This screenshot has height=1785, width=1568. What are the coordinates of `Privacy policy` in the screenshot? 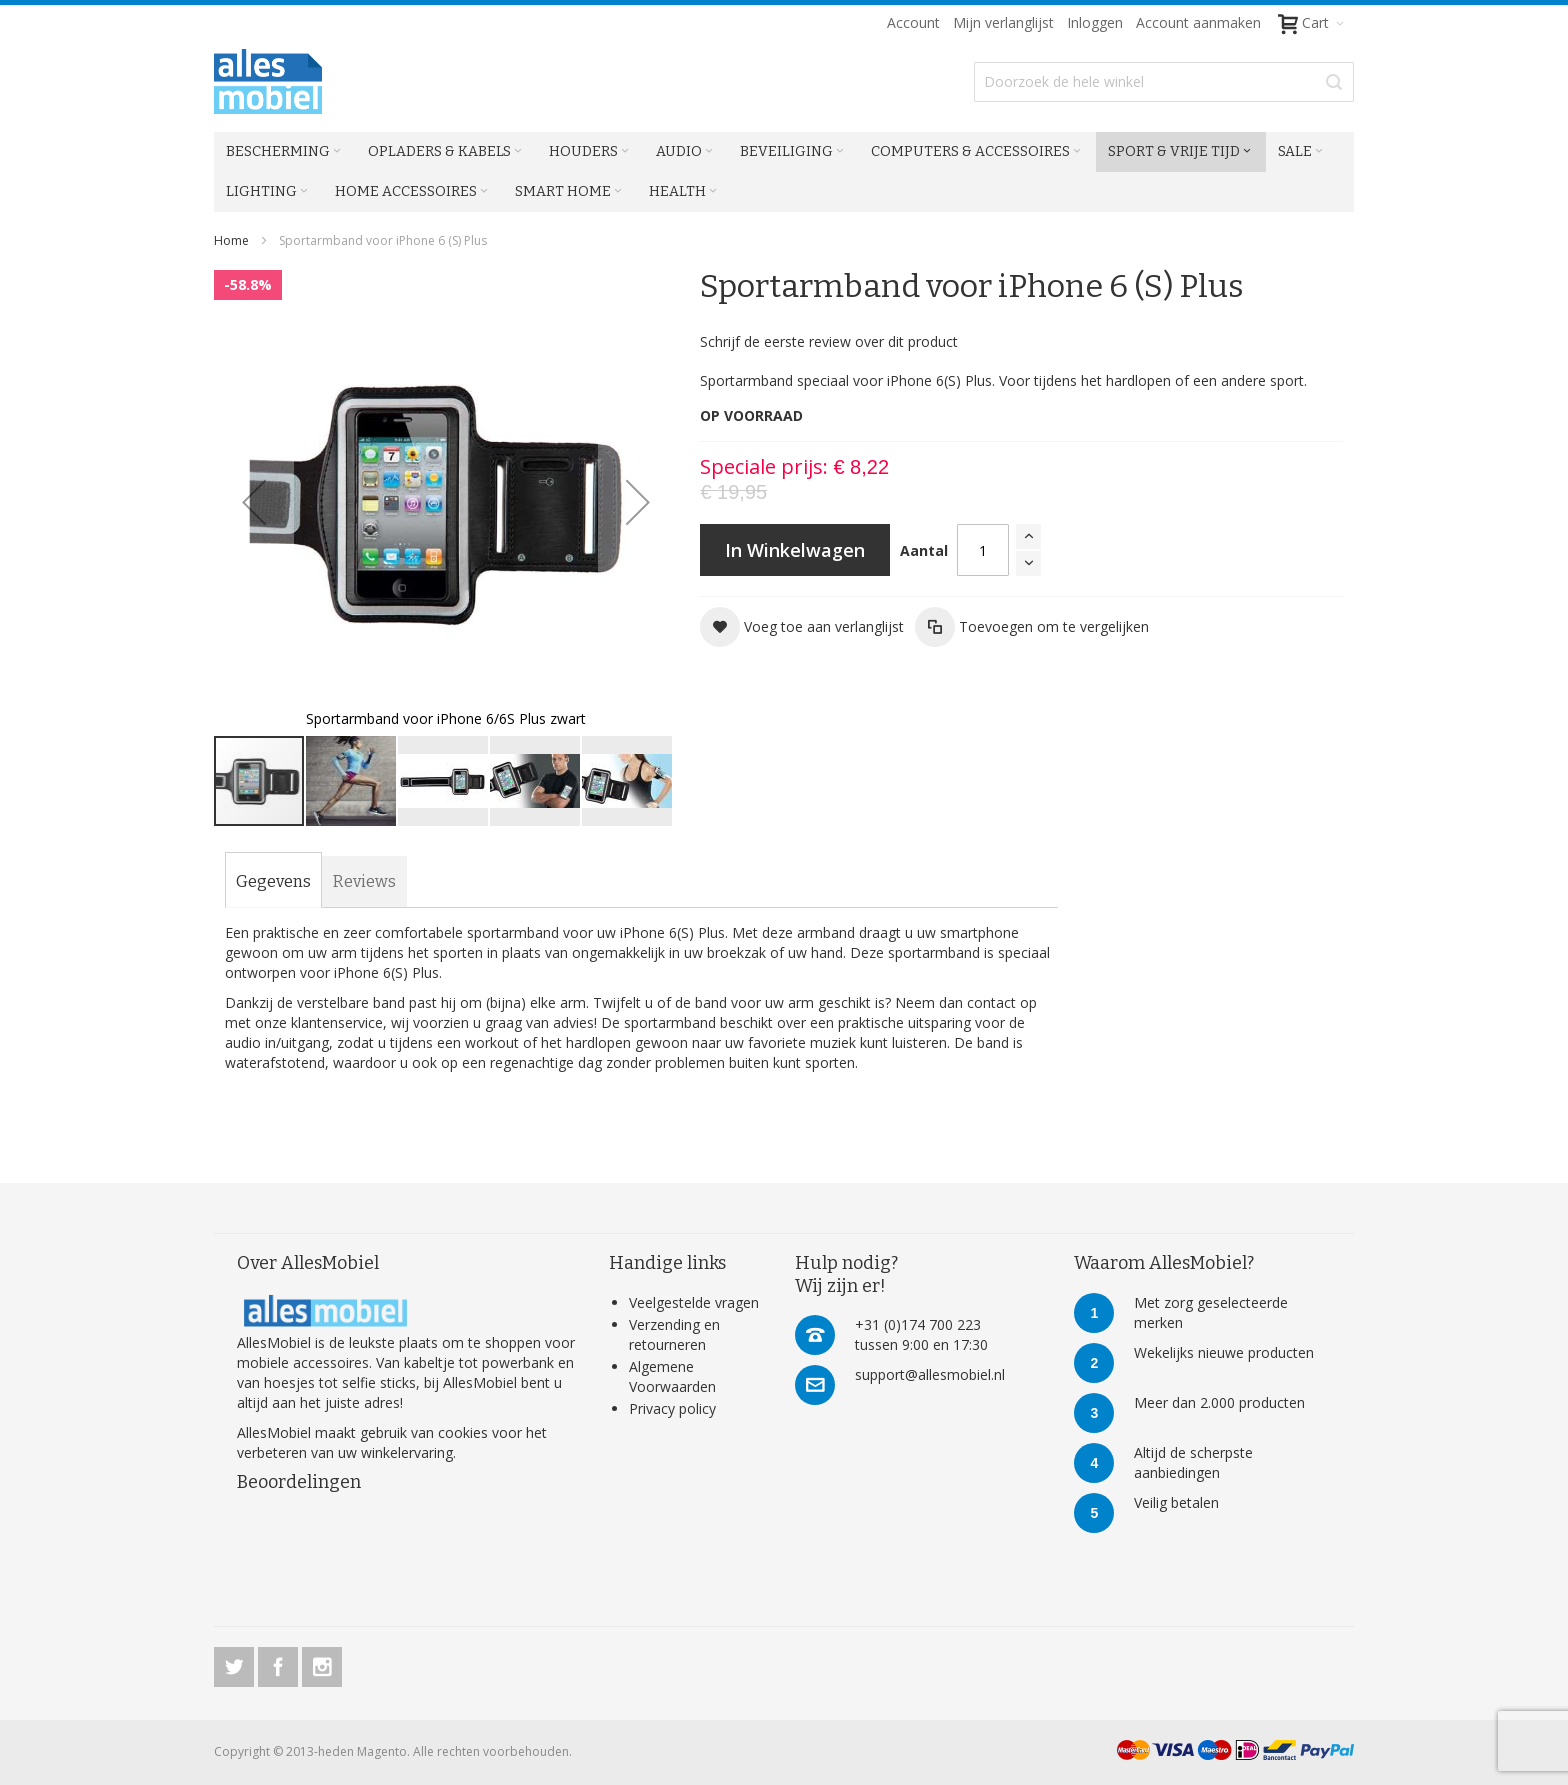 It's located at (672, 1408).